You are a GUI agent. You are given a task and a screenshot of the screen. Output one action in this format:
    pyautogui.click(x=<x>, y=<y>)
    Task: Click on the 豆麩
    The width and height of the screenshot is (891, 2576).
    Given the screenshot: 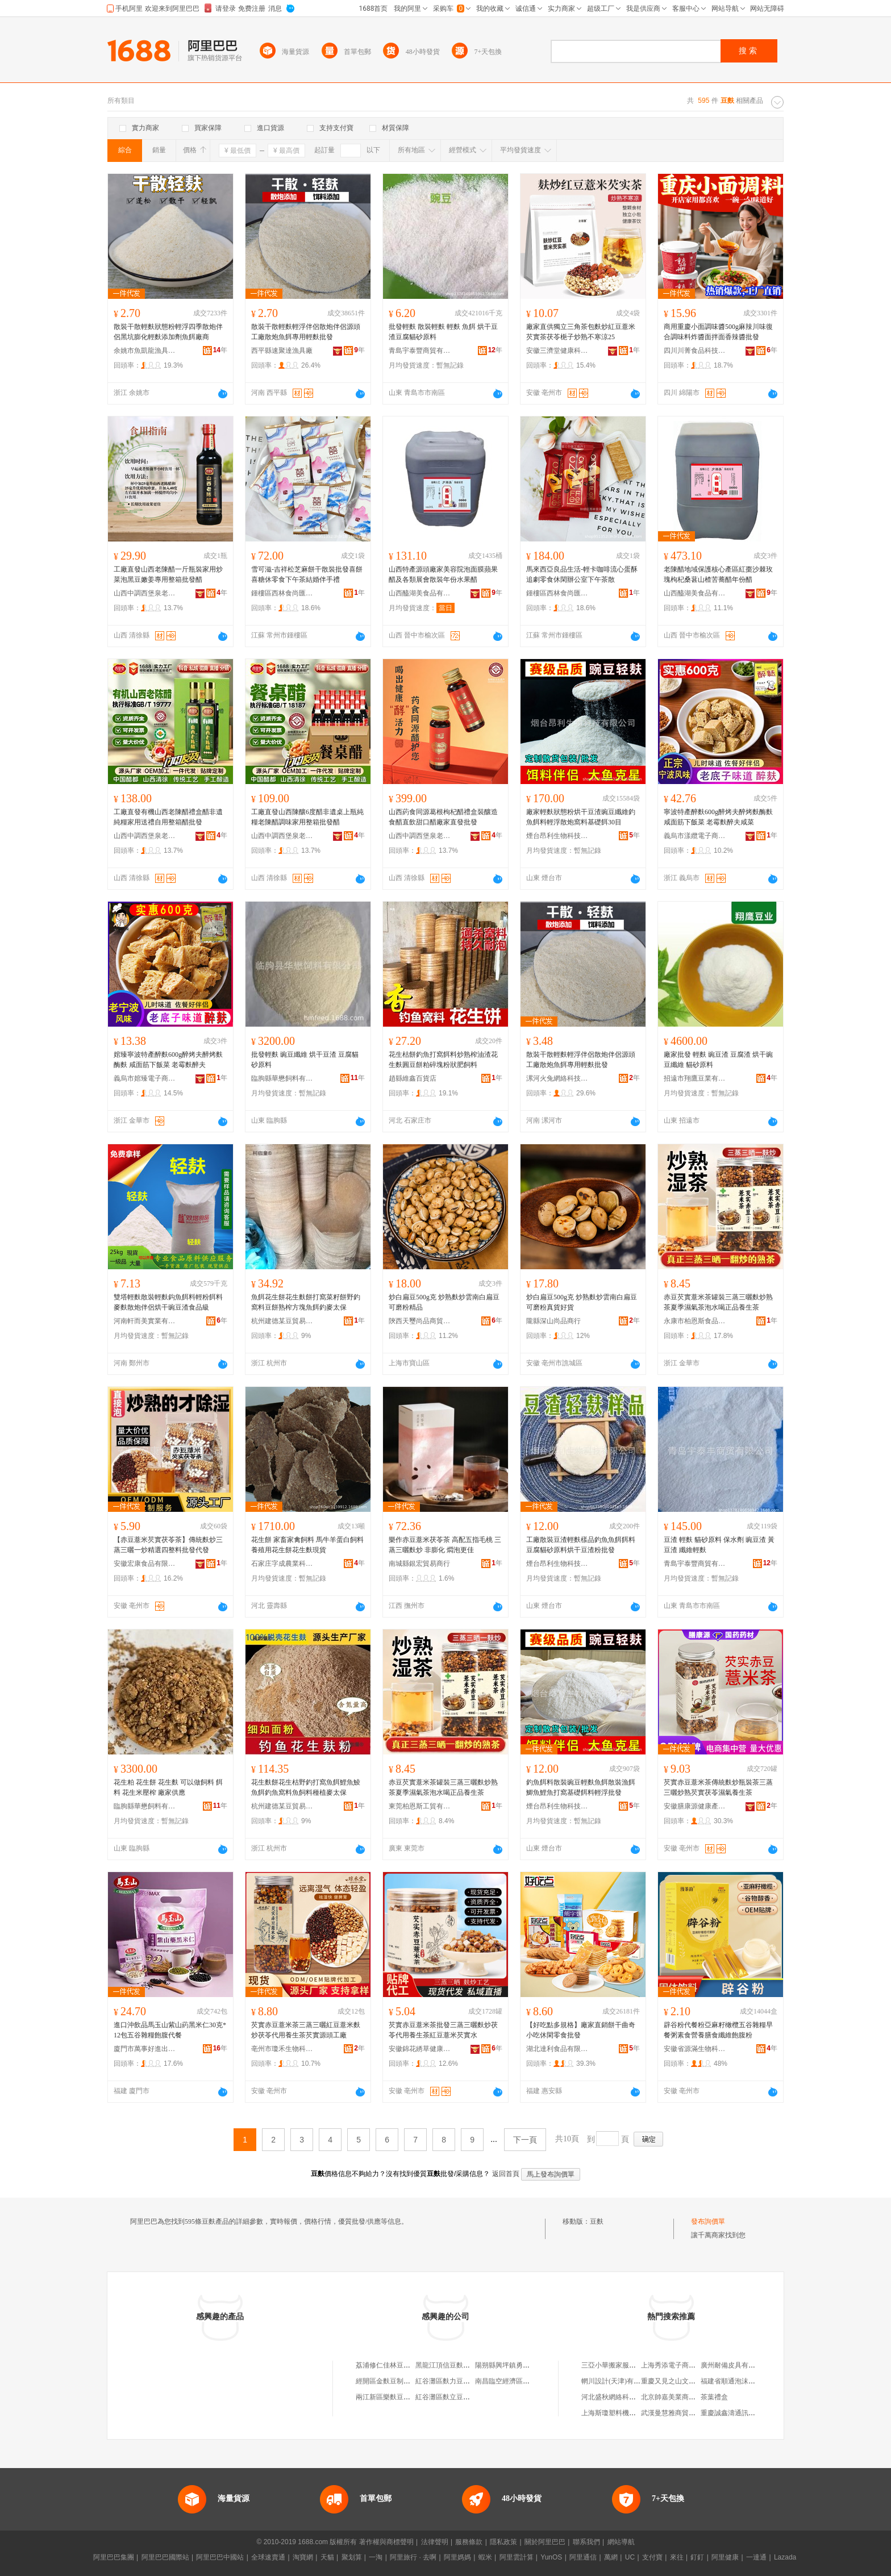 What is the action you would take?
    pyautogui.click(x=596, y=2221)
    